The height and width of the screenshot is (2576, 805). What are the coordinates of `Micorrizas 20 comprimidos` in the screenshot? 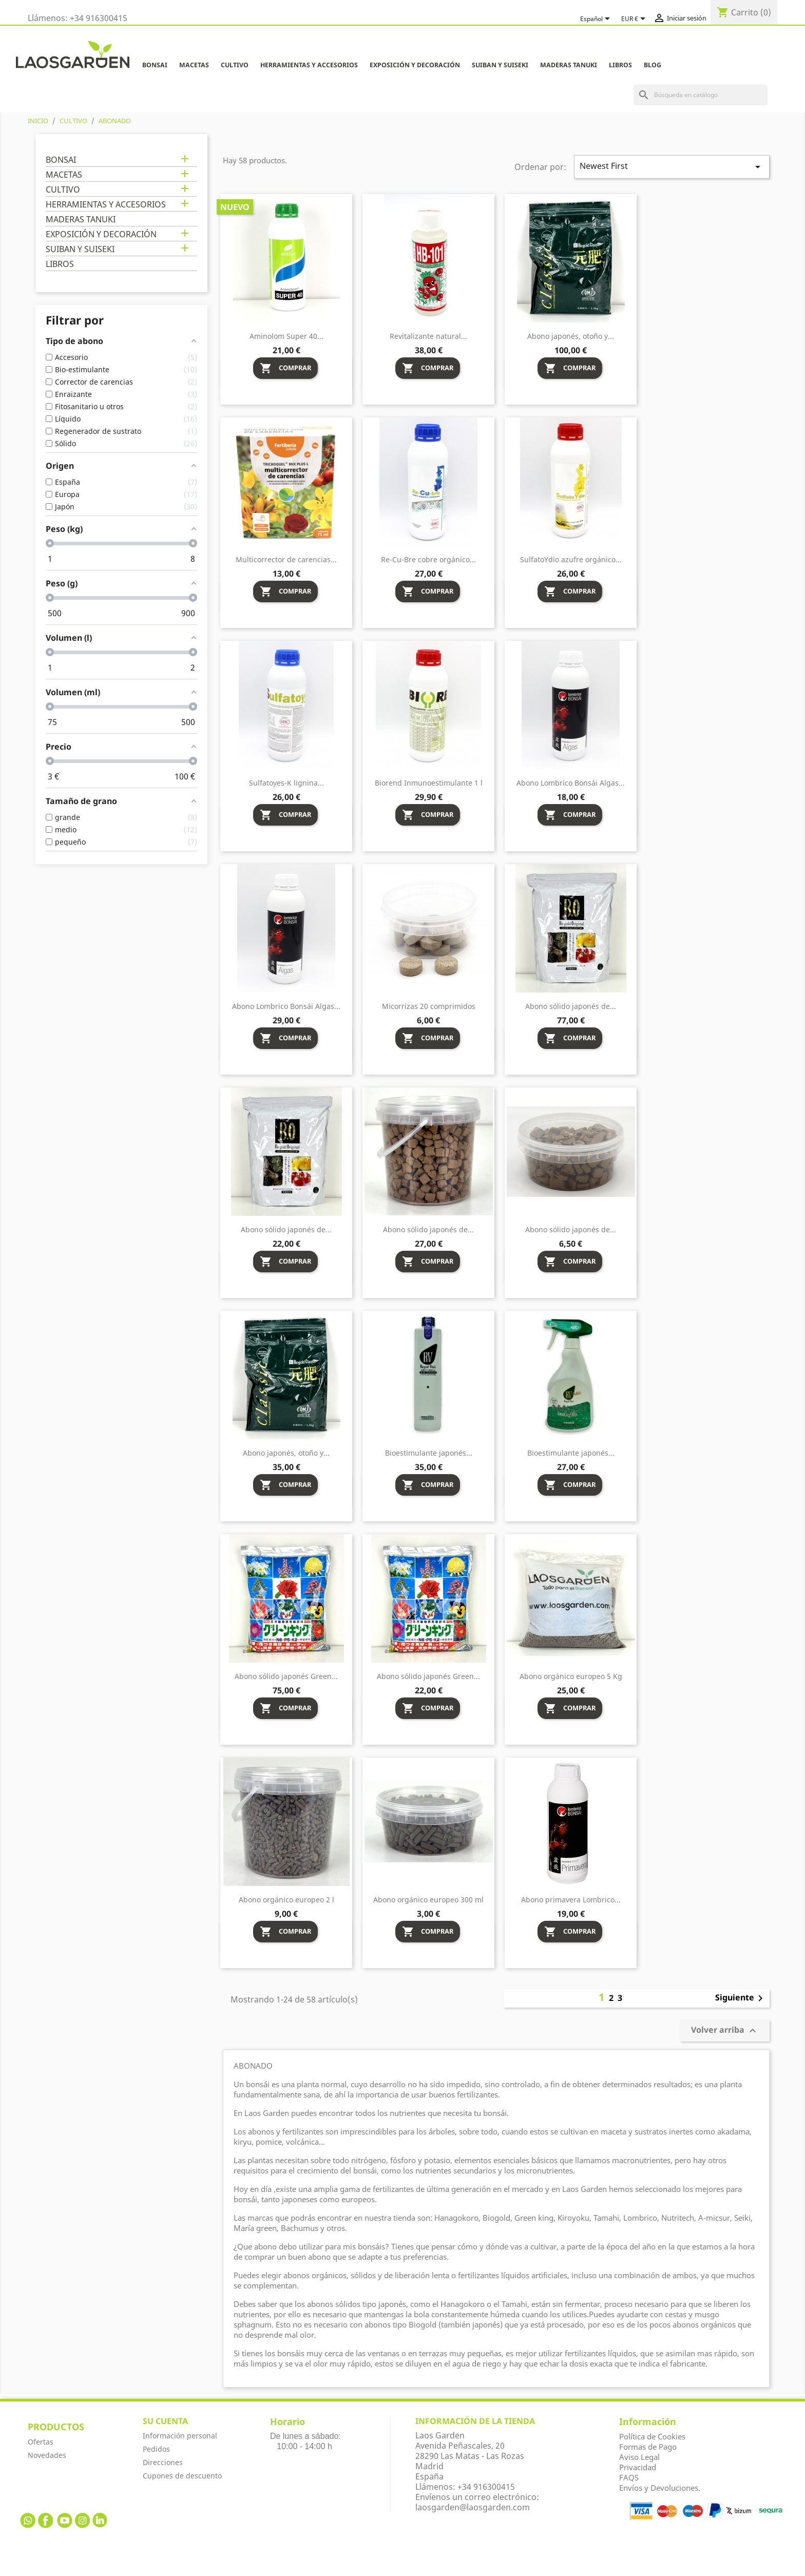 It's located at (428, 1006).